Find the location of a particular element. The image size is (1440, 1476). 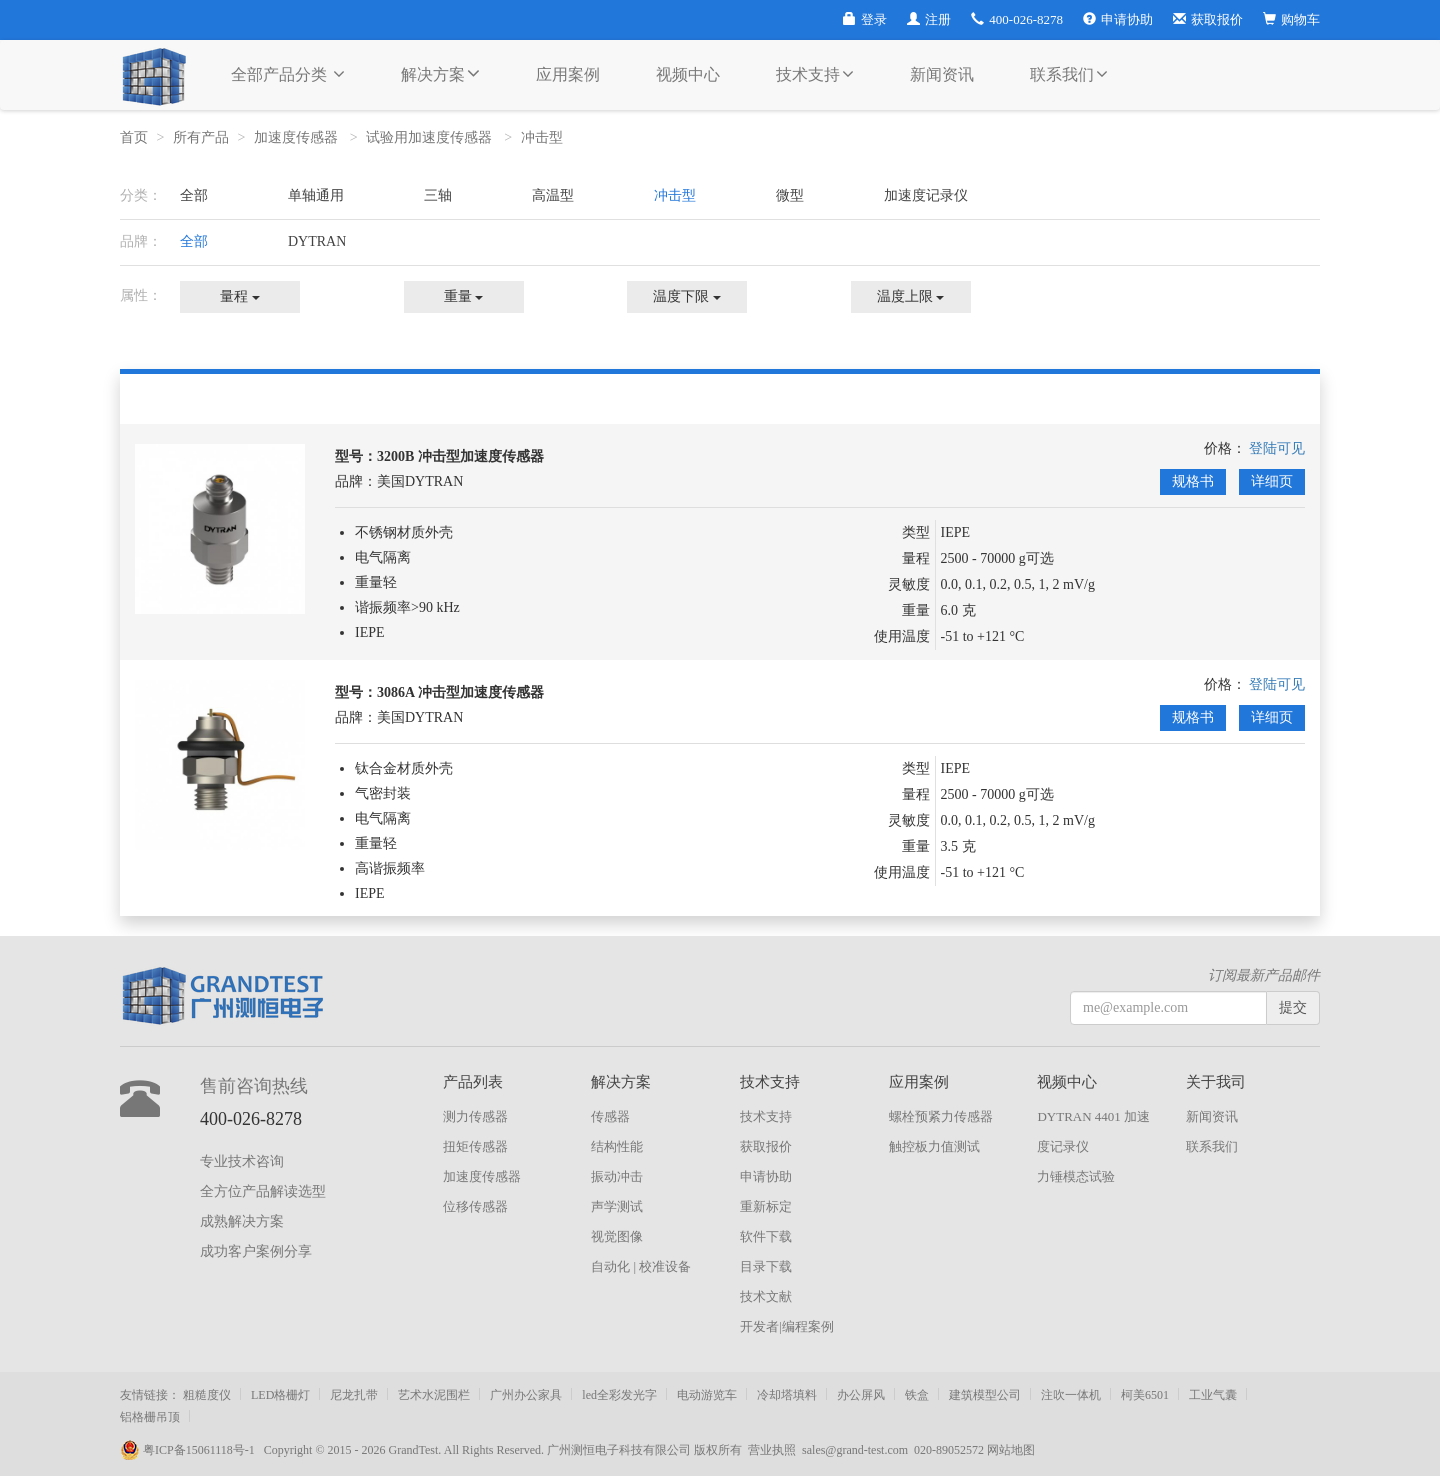

加速度记录仪 is located at coordinates (926, 195).